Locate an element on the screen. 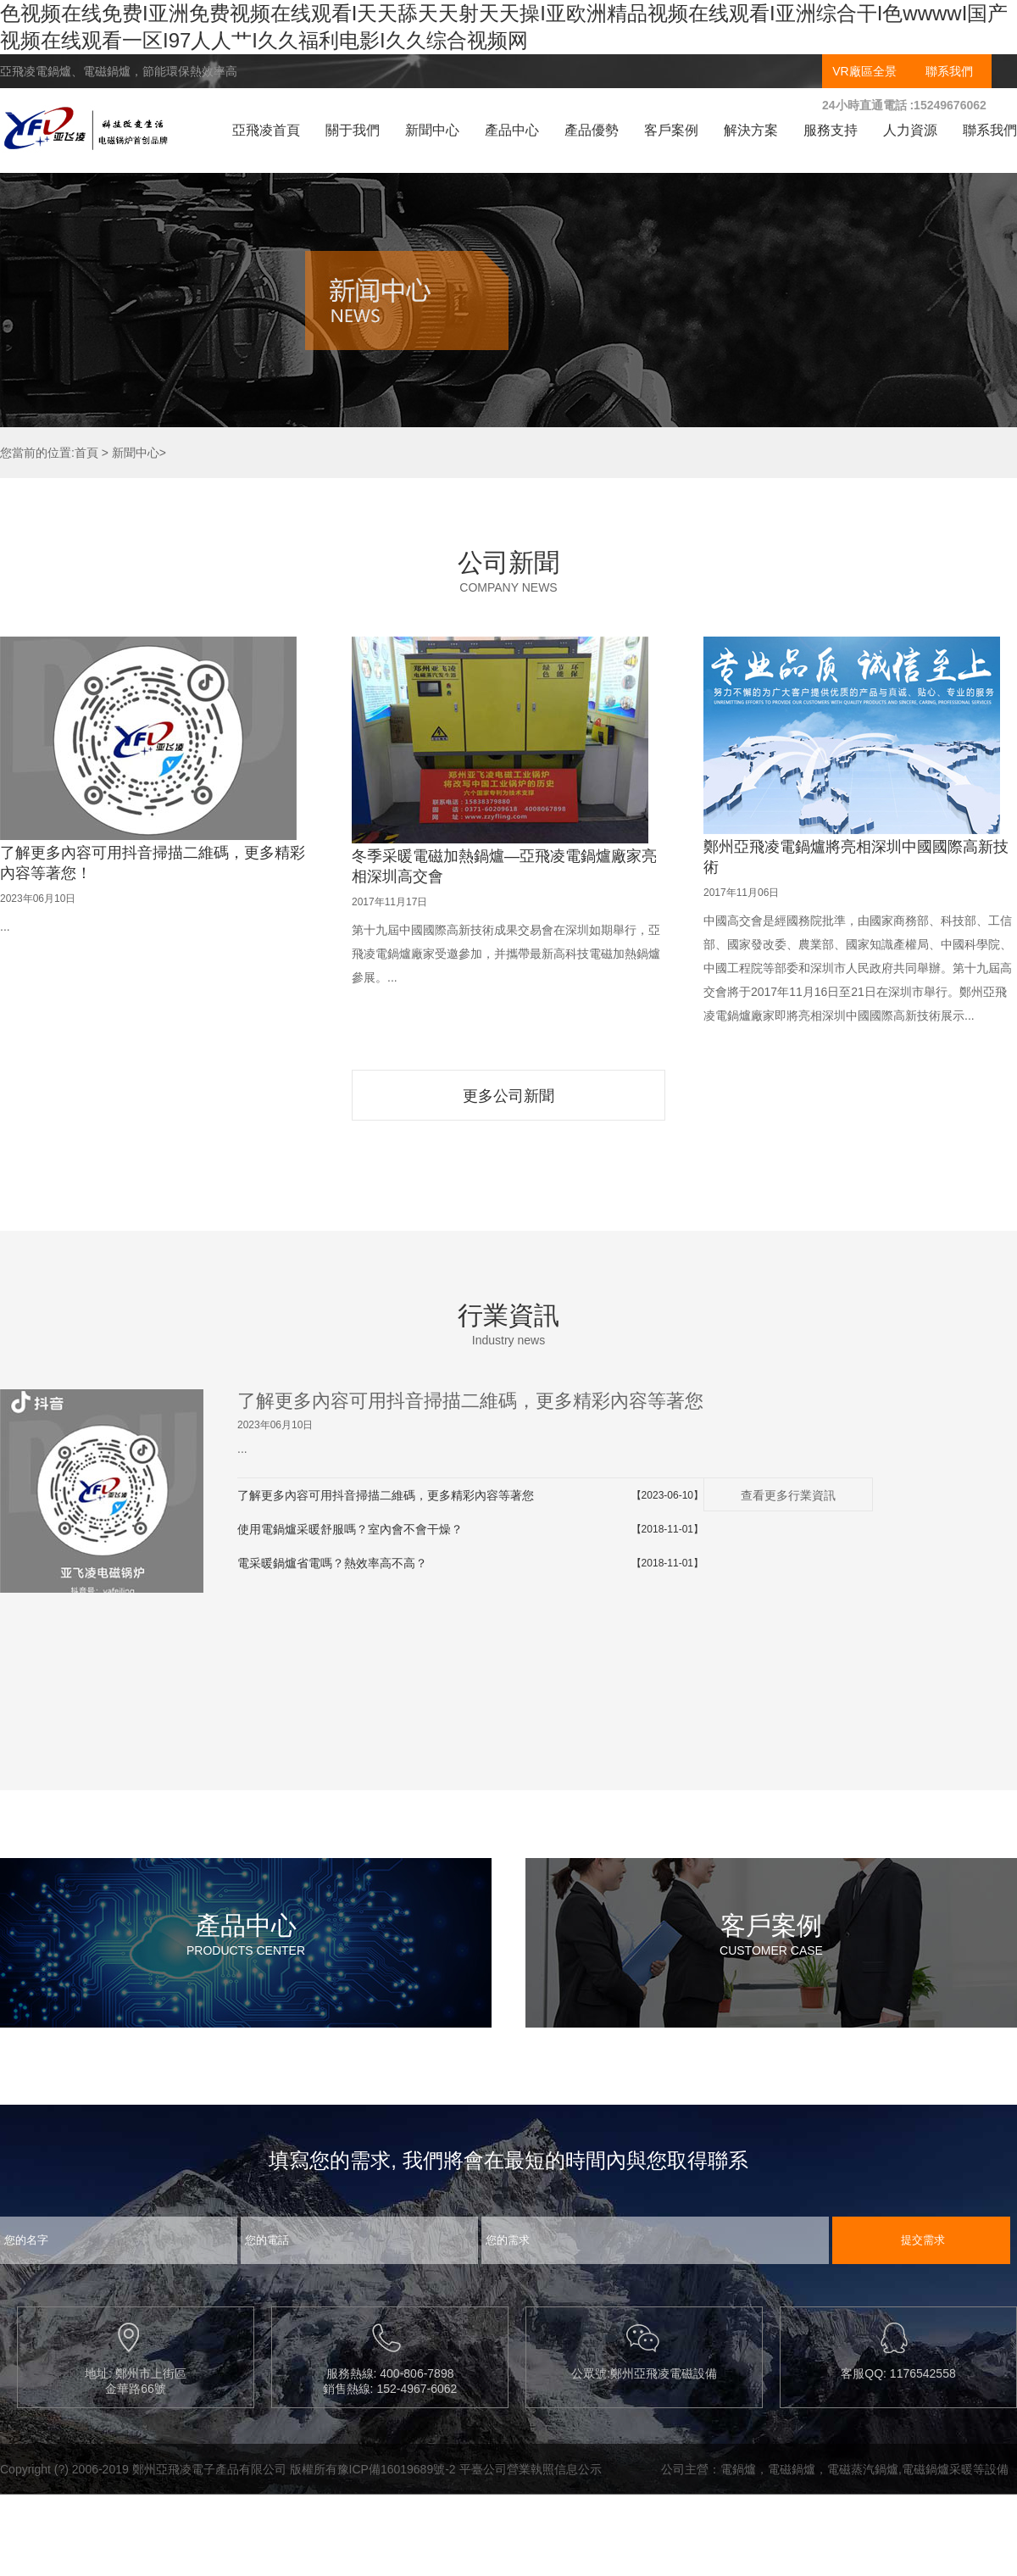 This screenshot has height=2576, width=1017. 產品優勢 is located at coordinates (591, 130).